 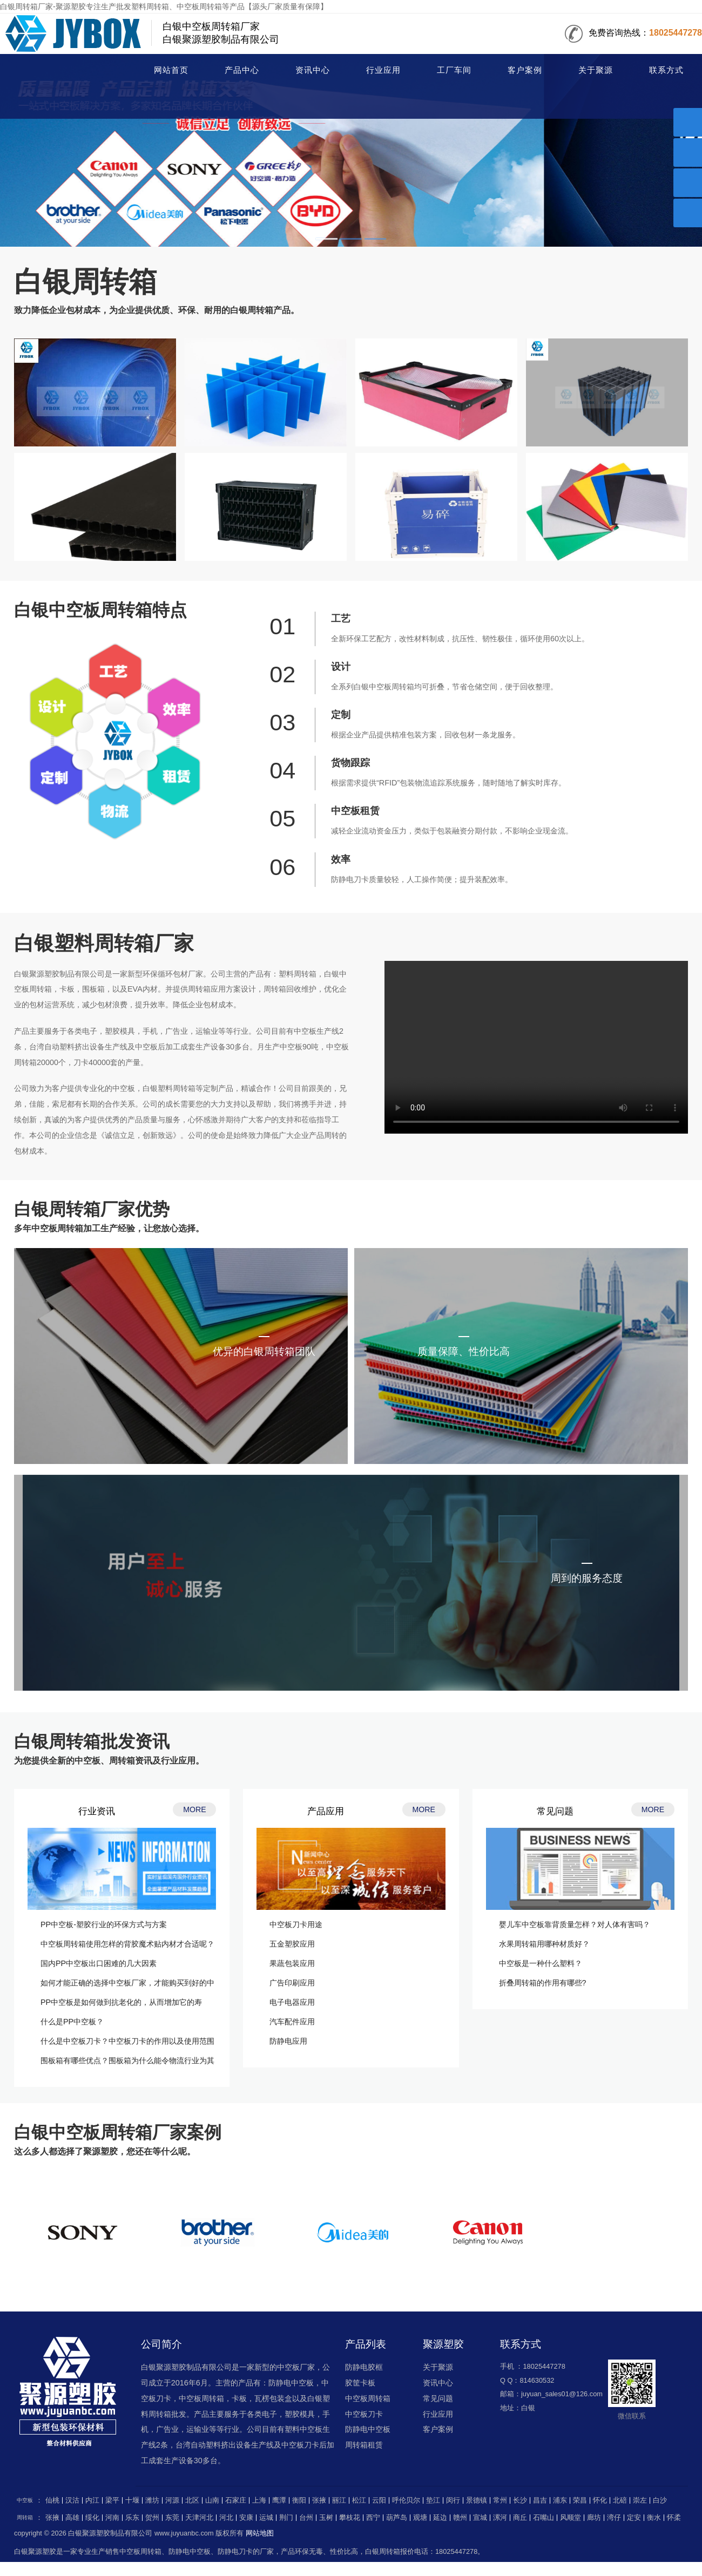 I want to click on 湾仔, so click(x=614, y=2517).